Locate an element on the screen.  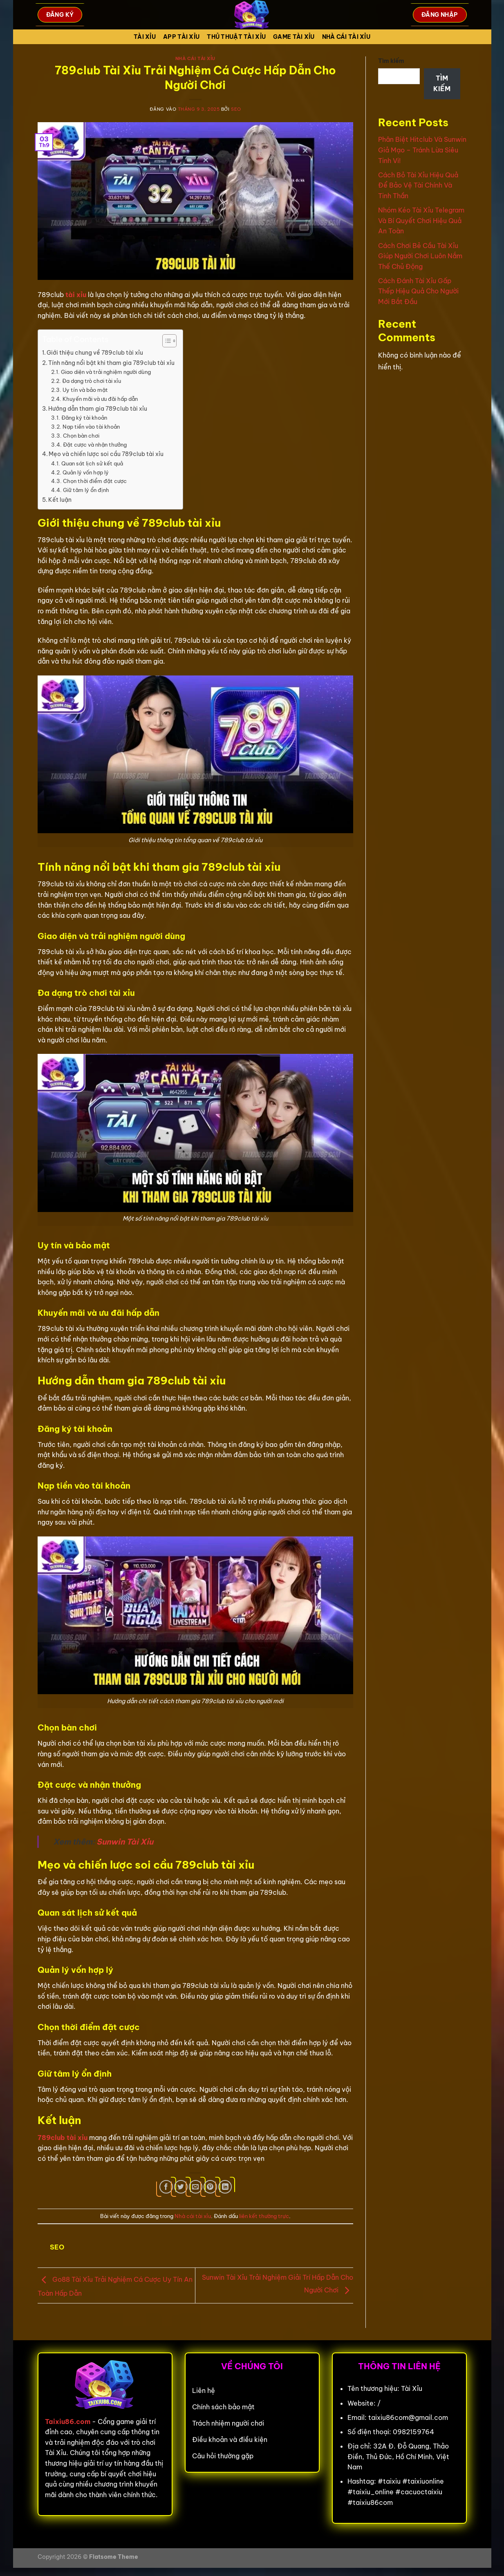
Kết luận is located at coordinates (60, 499).